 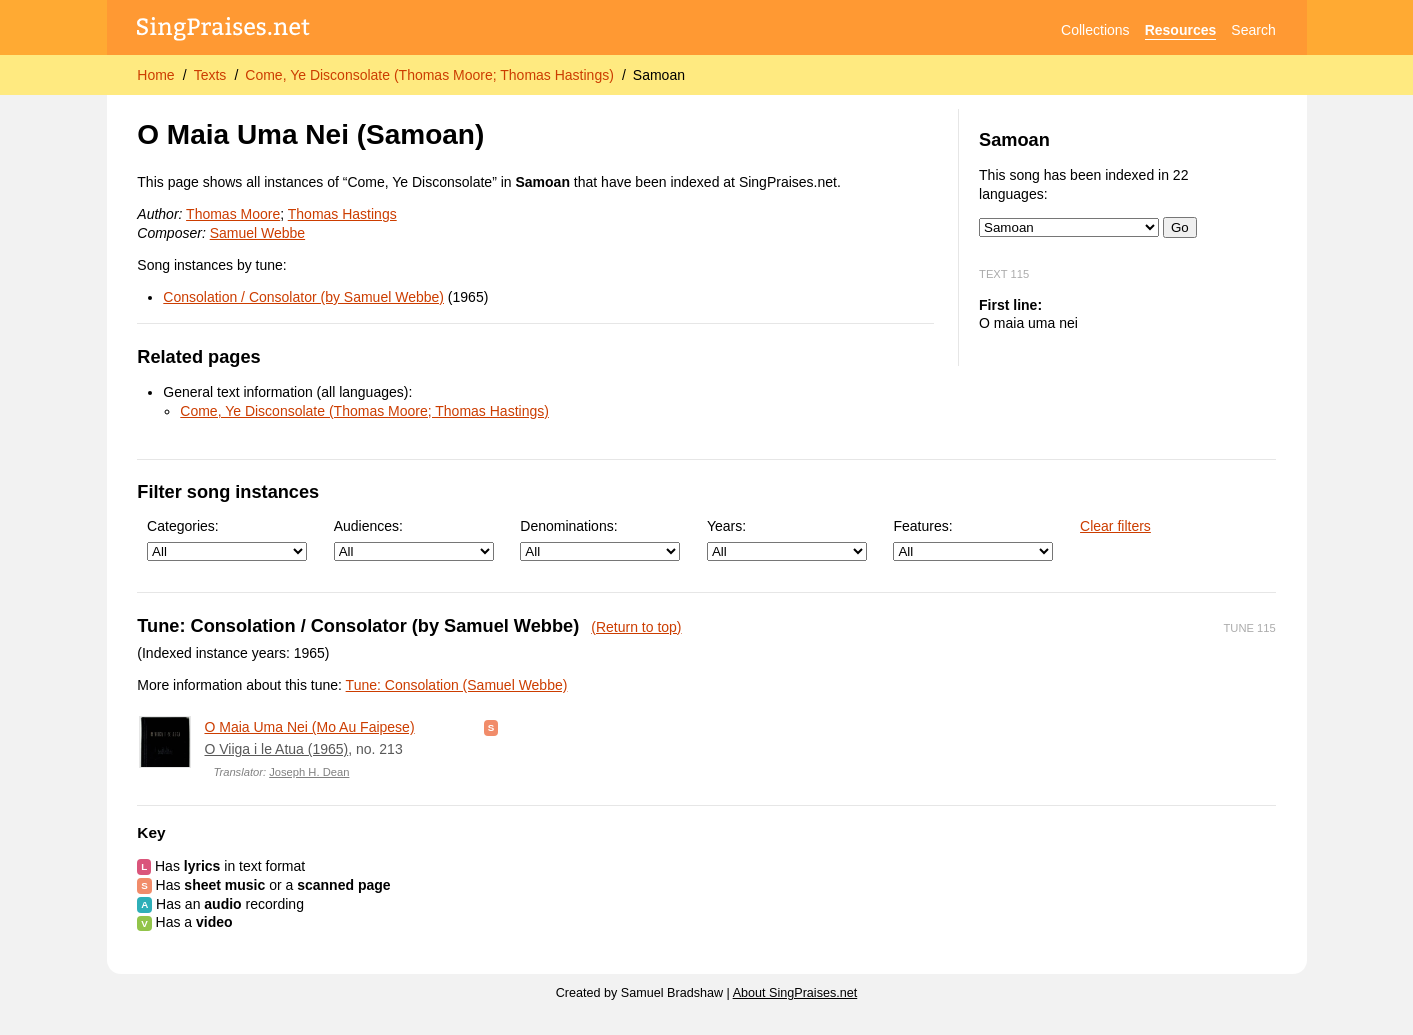 What do you see at coordinates (1115, 526) in the screenshot?
I see `Clear filters` at bounding box center [1115, 526].